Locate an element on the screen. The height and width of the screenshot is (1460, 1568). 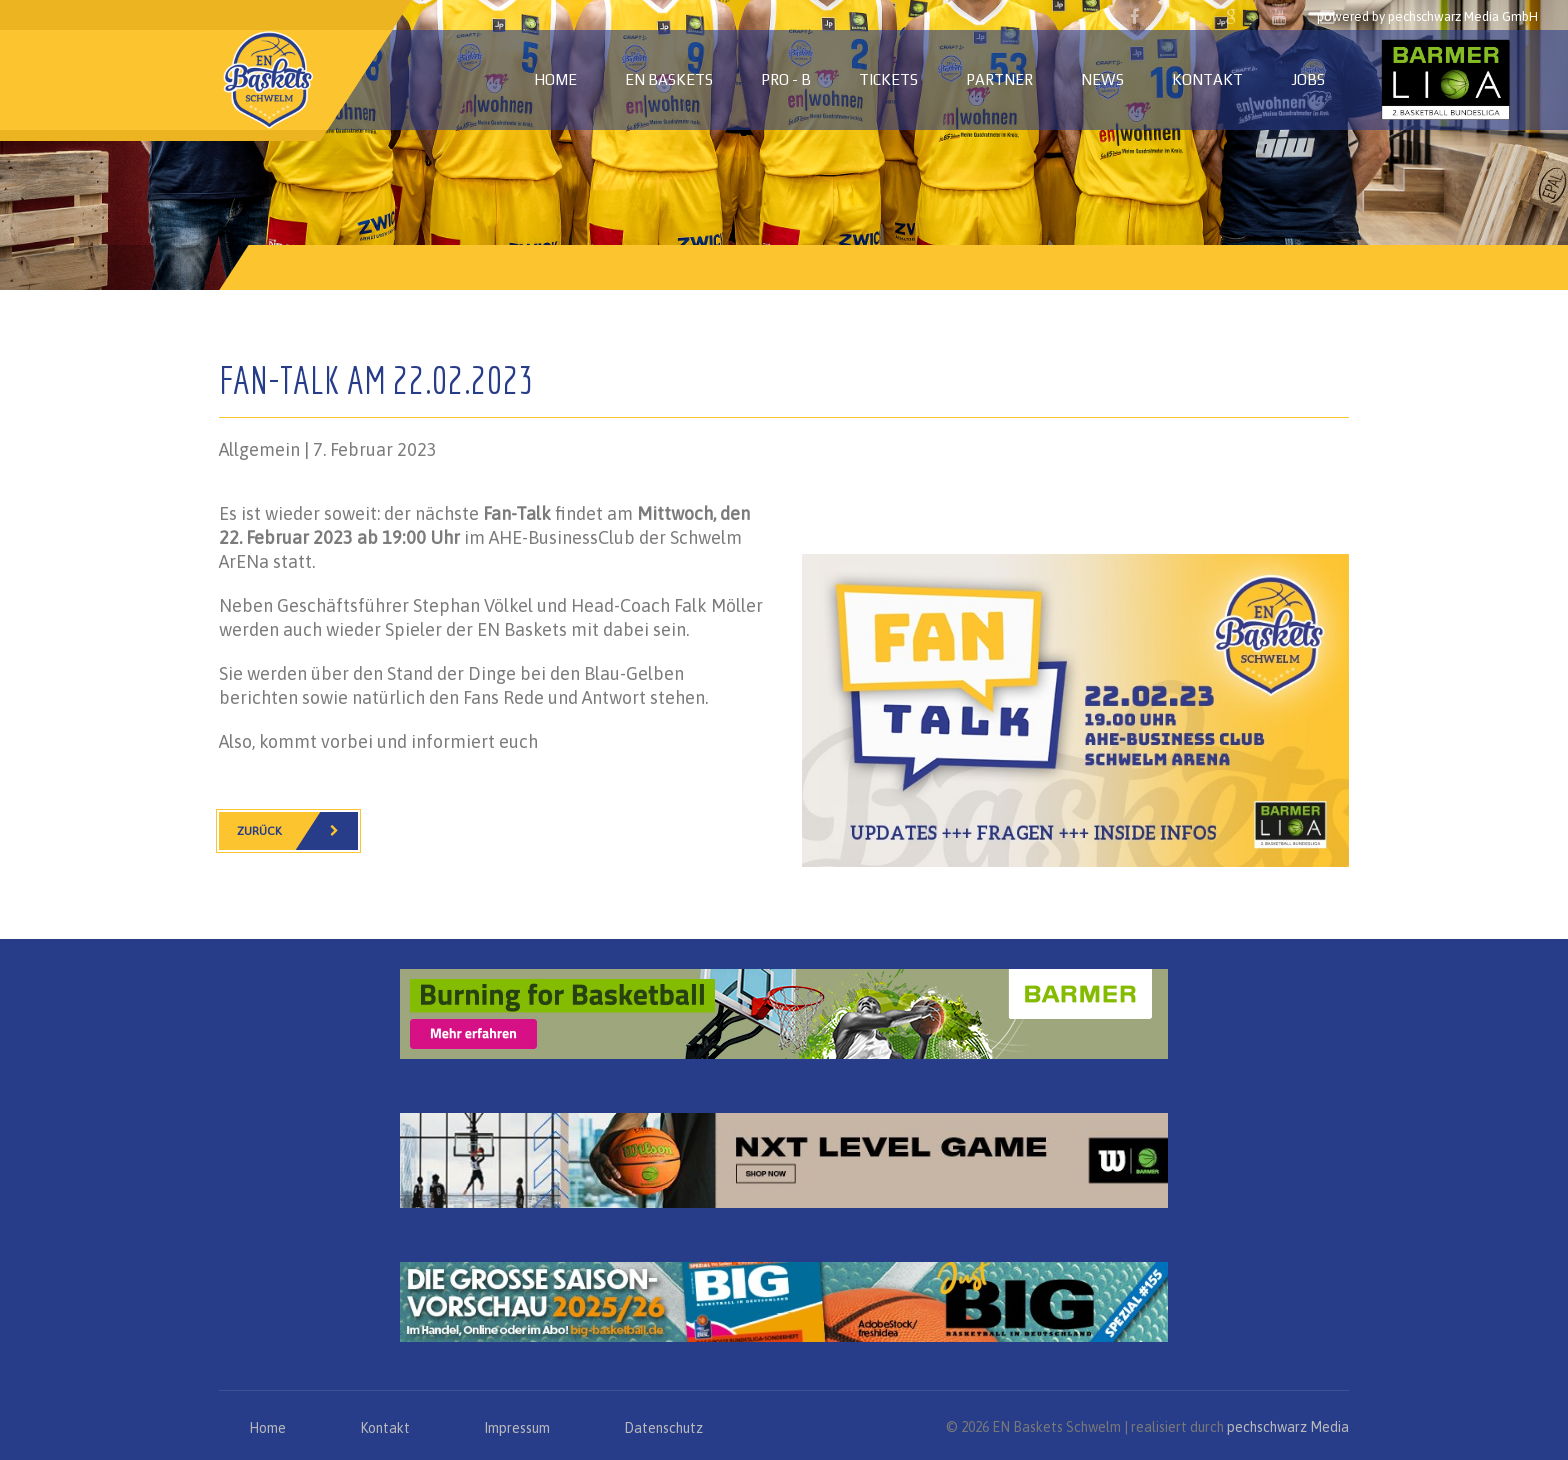
PRO - B is located at coordinates (786, 79).